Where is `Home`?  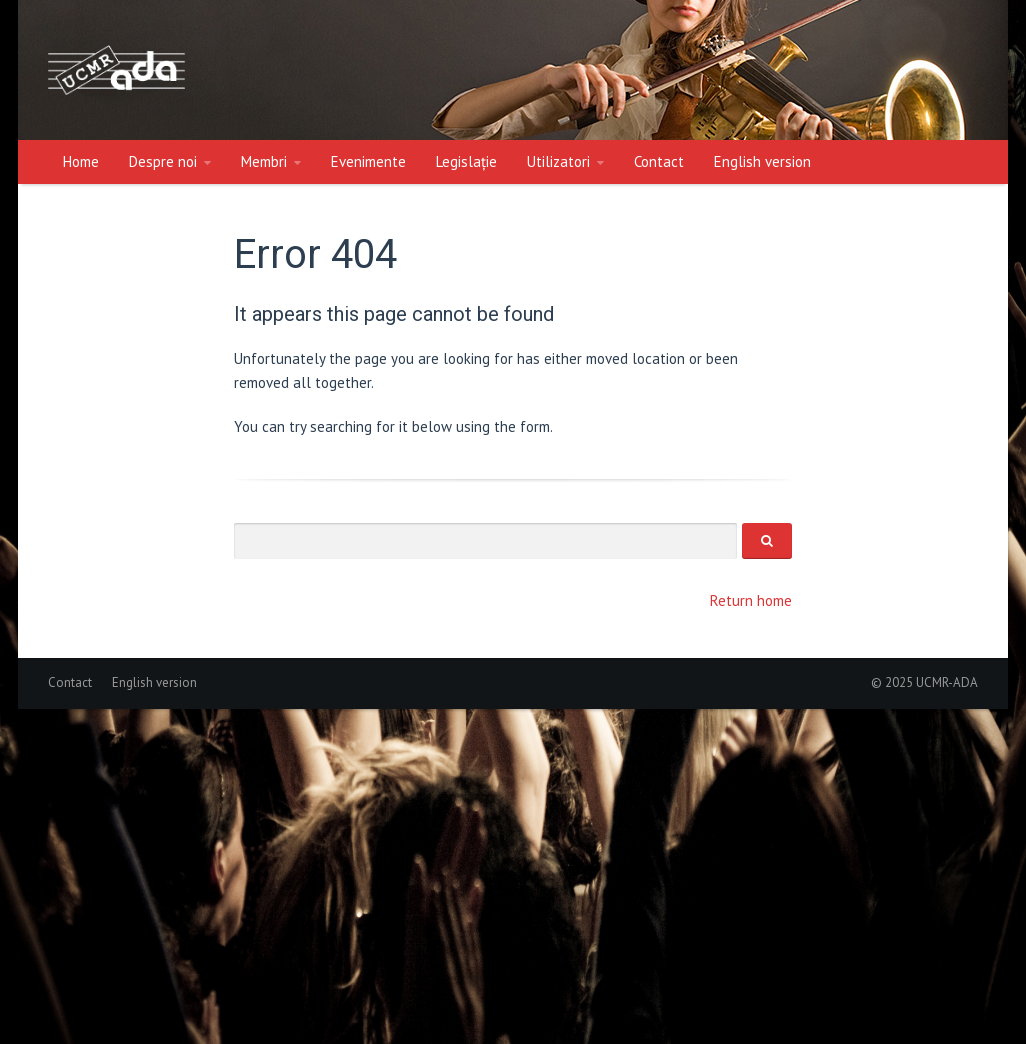 Home is located at coordinates (81, 161).